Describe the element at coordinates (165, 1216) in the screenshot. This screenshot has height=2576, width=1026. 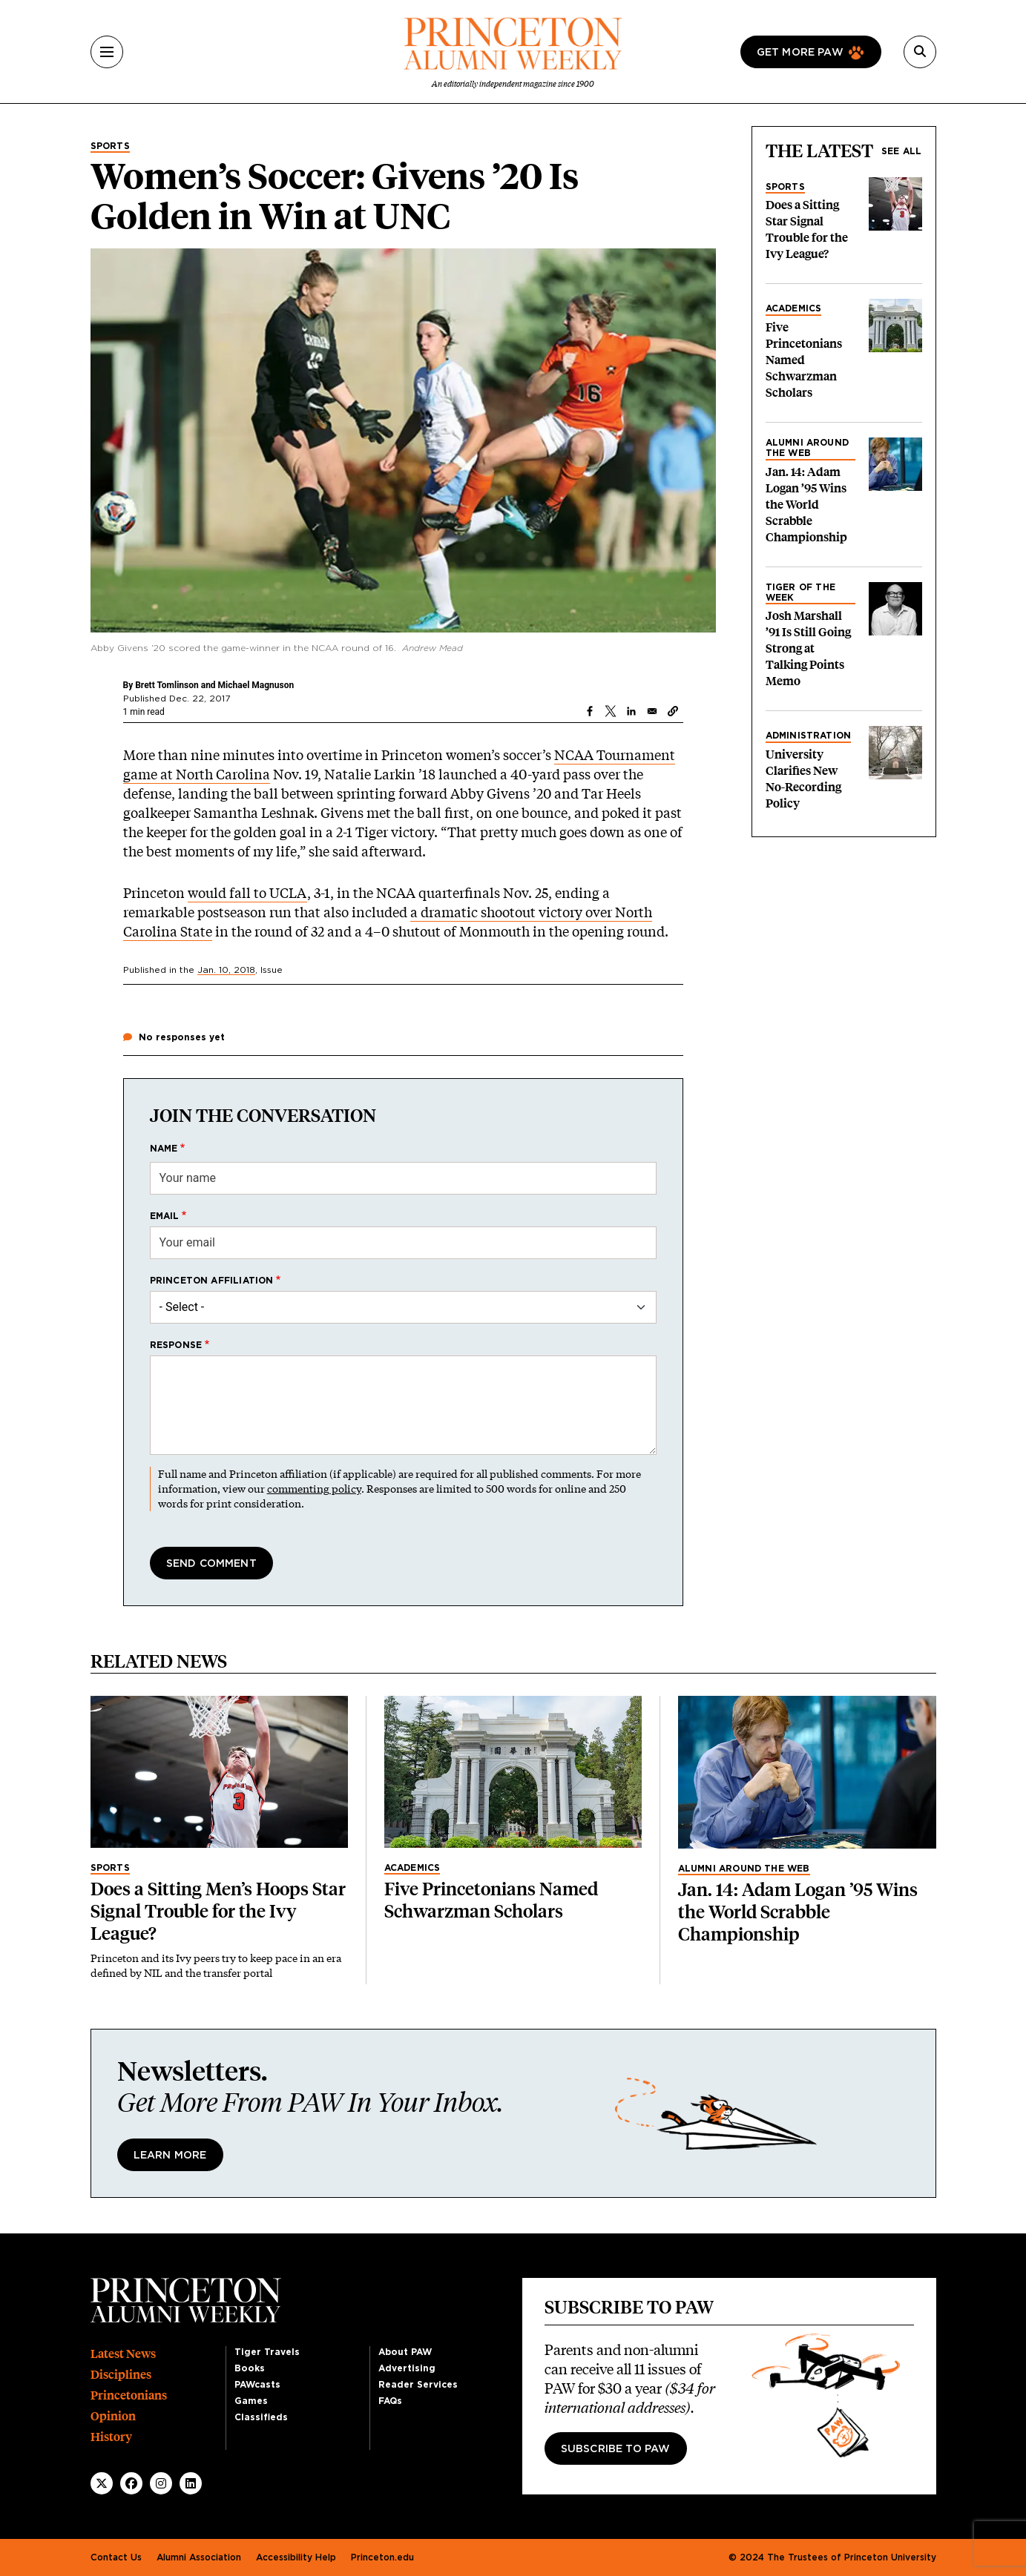
I see `Email` at that location.